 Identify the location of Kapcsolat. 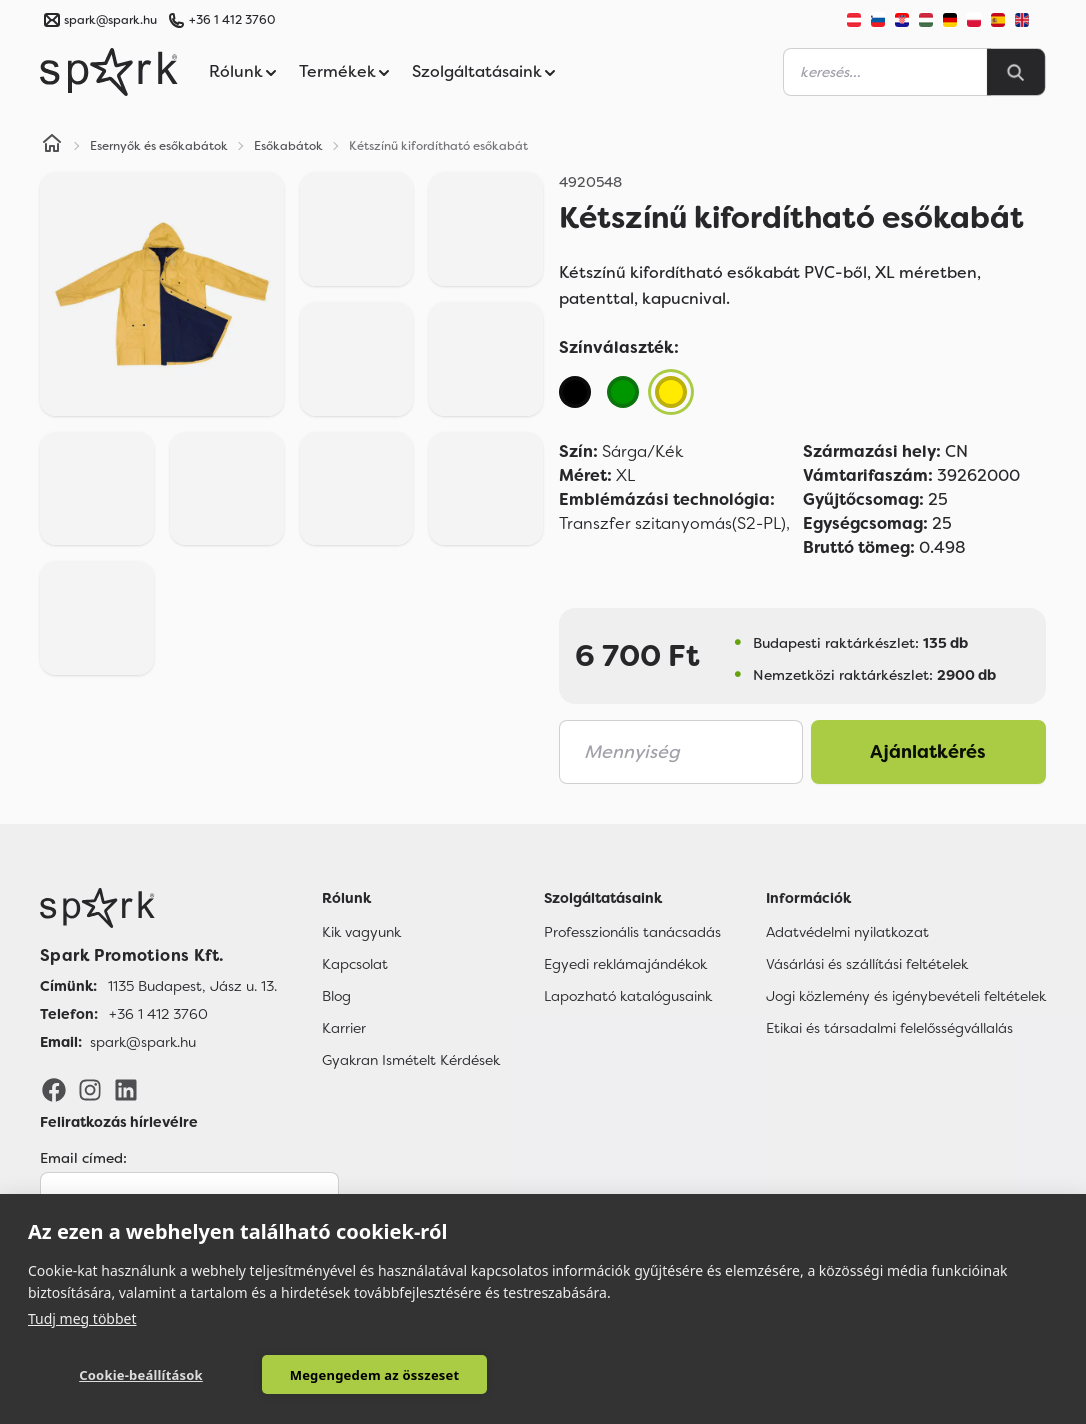
(355, 964).